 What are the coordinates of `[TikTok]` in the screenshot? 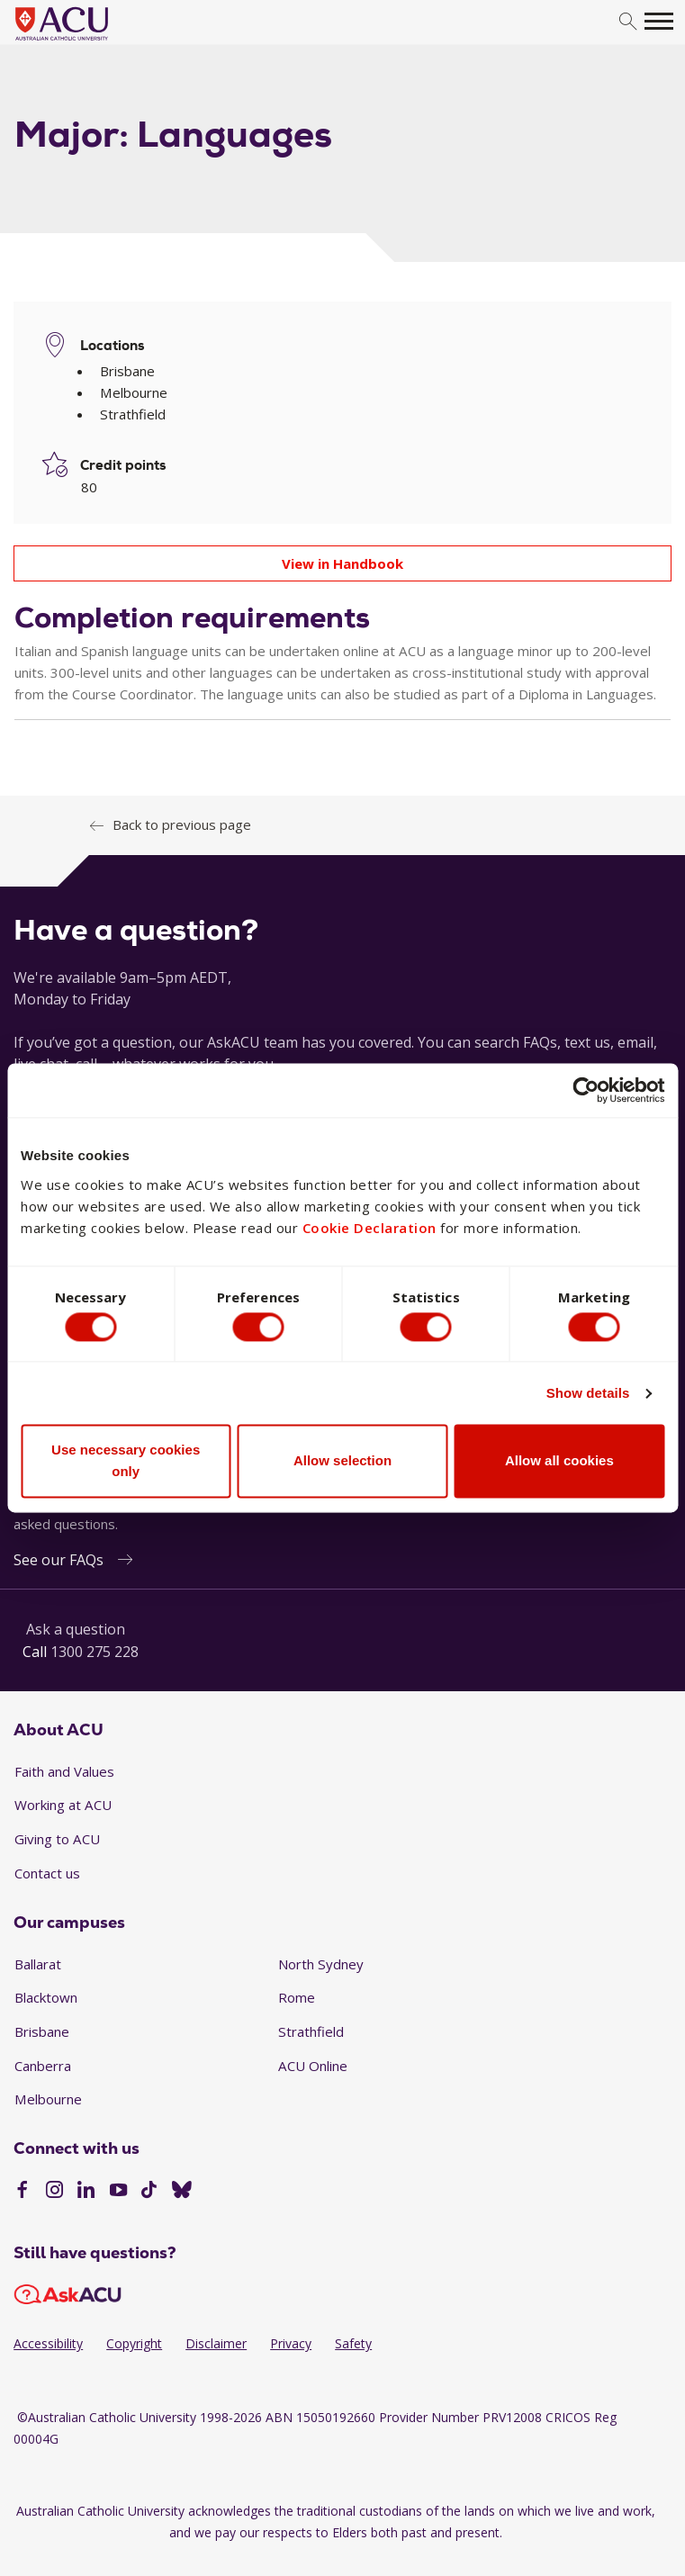 It's located at (149, 2191).